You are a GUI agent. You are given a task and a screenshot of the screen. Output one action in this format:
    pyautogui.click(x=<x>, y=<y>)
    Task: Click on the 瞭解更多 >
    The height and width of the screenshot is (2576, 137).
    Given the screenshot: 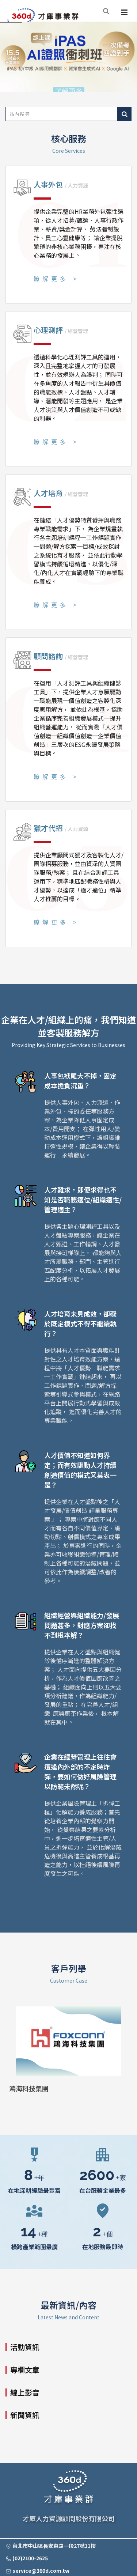 What is the action you would take?
    pyautogui.click(x=56, y=278)
    